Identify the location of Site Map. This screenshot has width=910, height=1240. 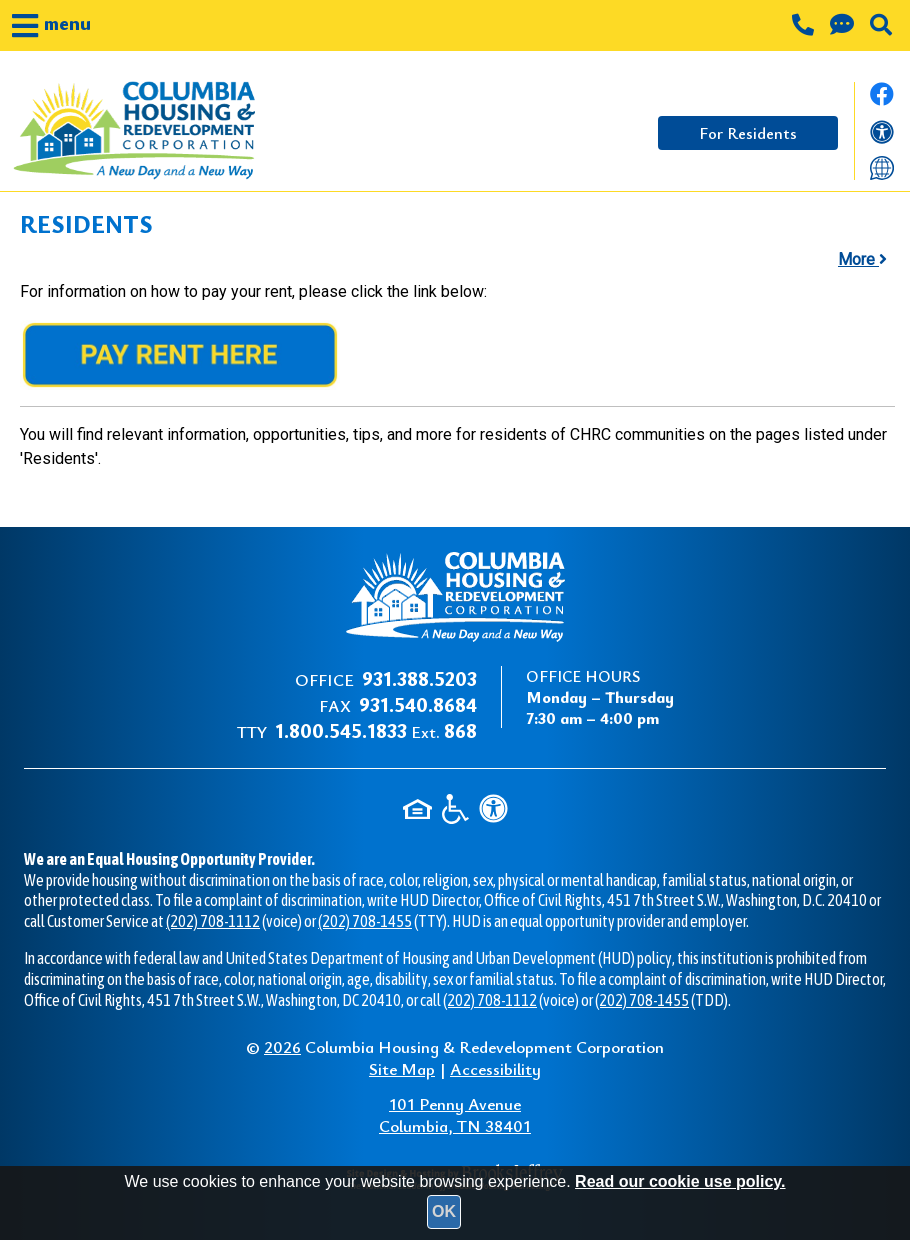
(402, 1068).